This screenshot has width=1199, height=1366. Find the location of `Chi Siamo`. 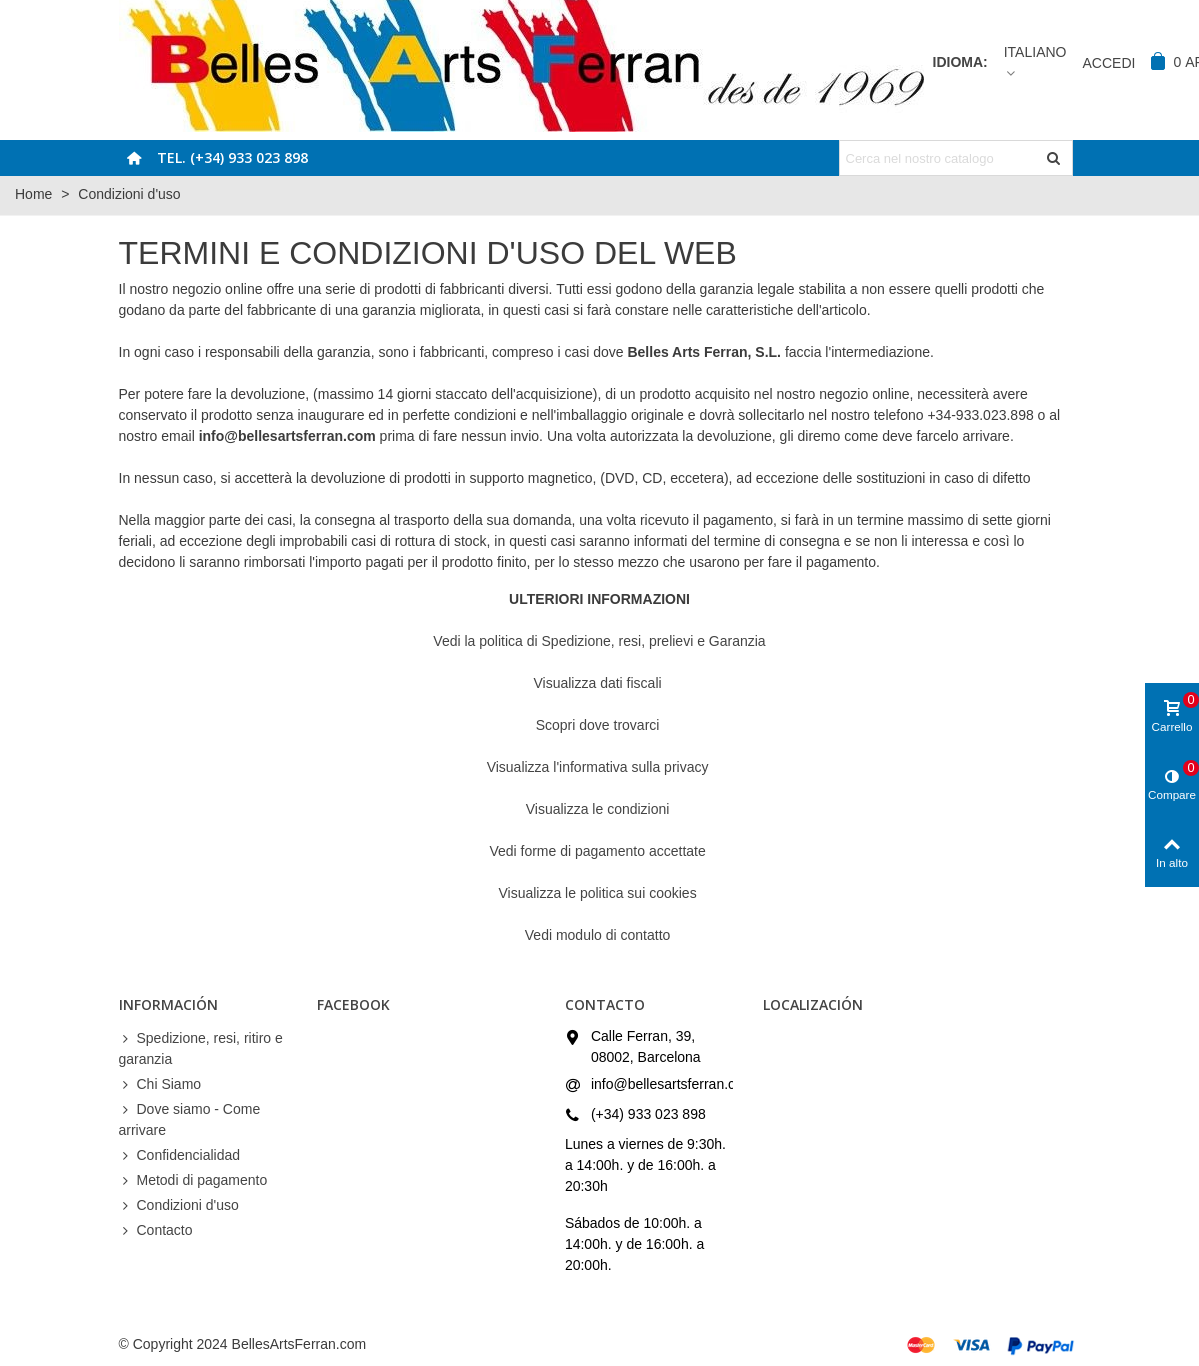

Chi Siamo is located at coordinates (160, 1084).